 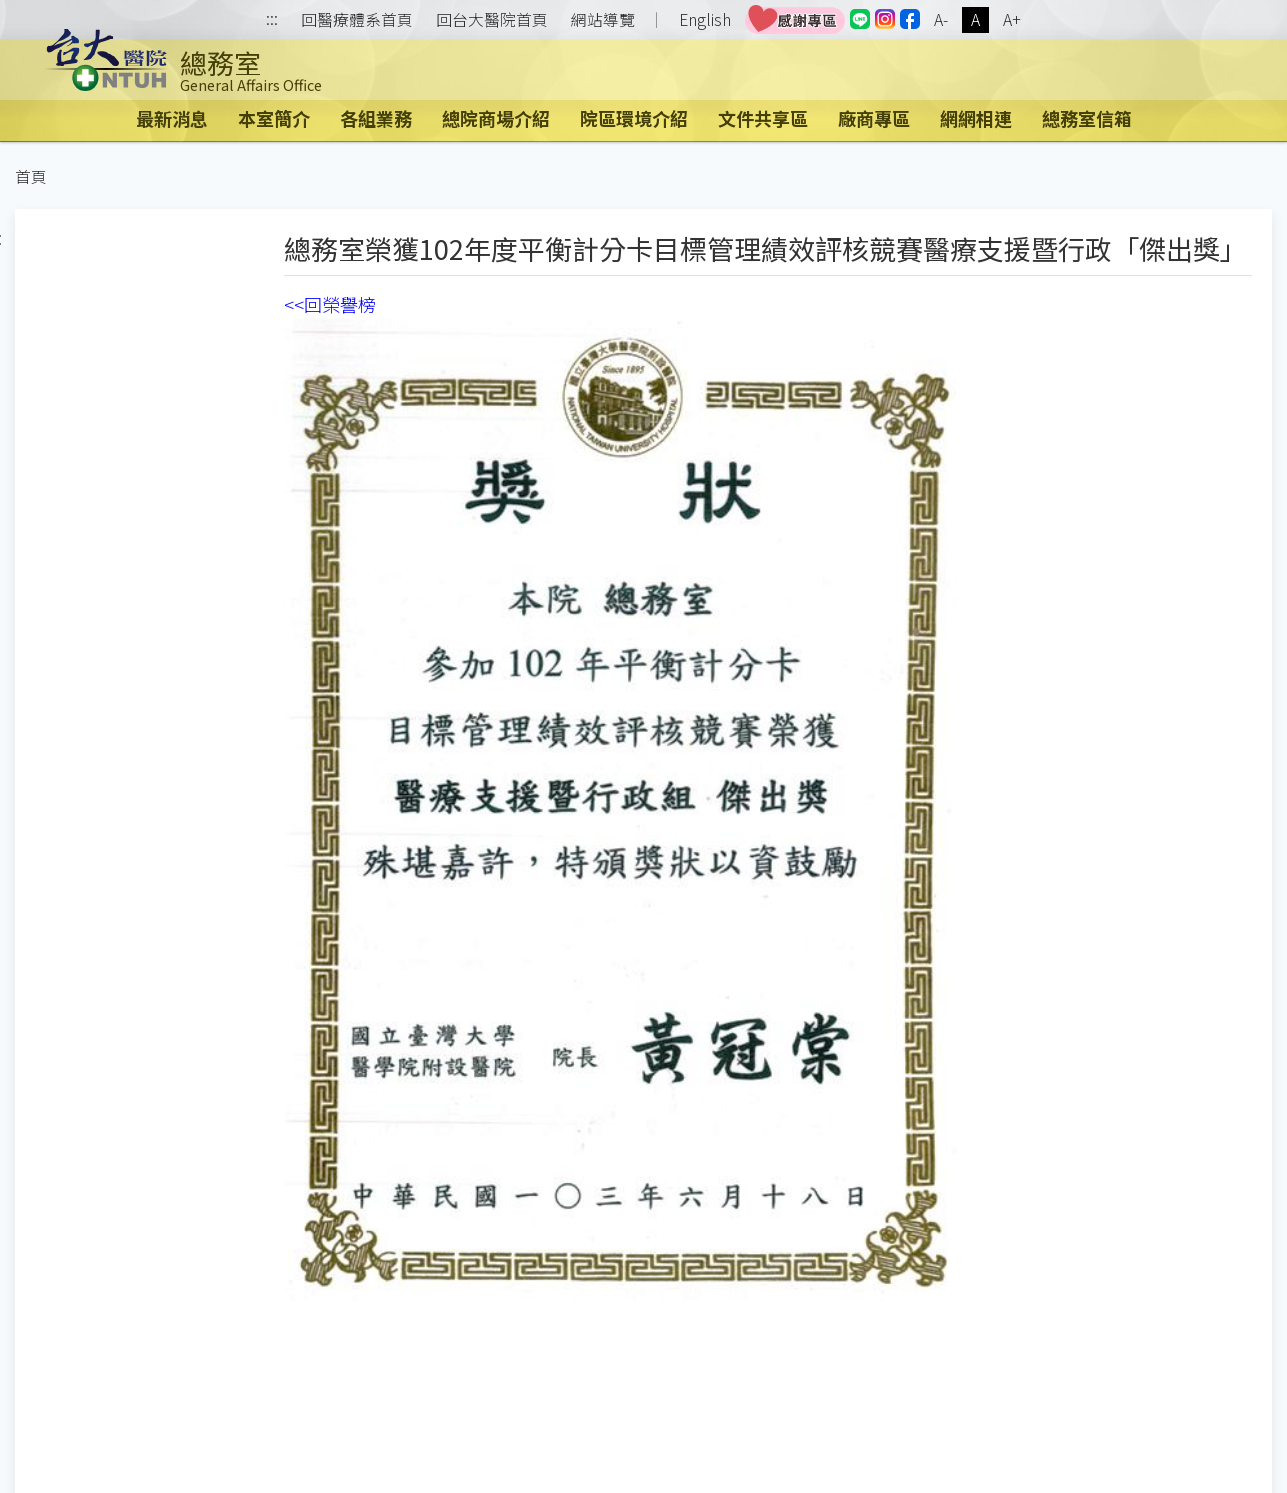 I want to click on 院區環境介紹, so click(x=634, y=118).